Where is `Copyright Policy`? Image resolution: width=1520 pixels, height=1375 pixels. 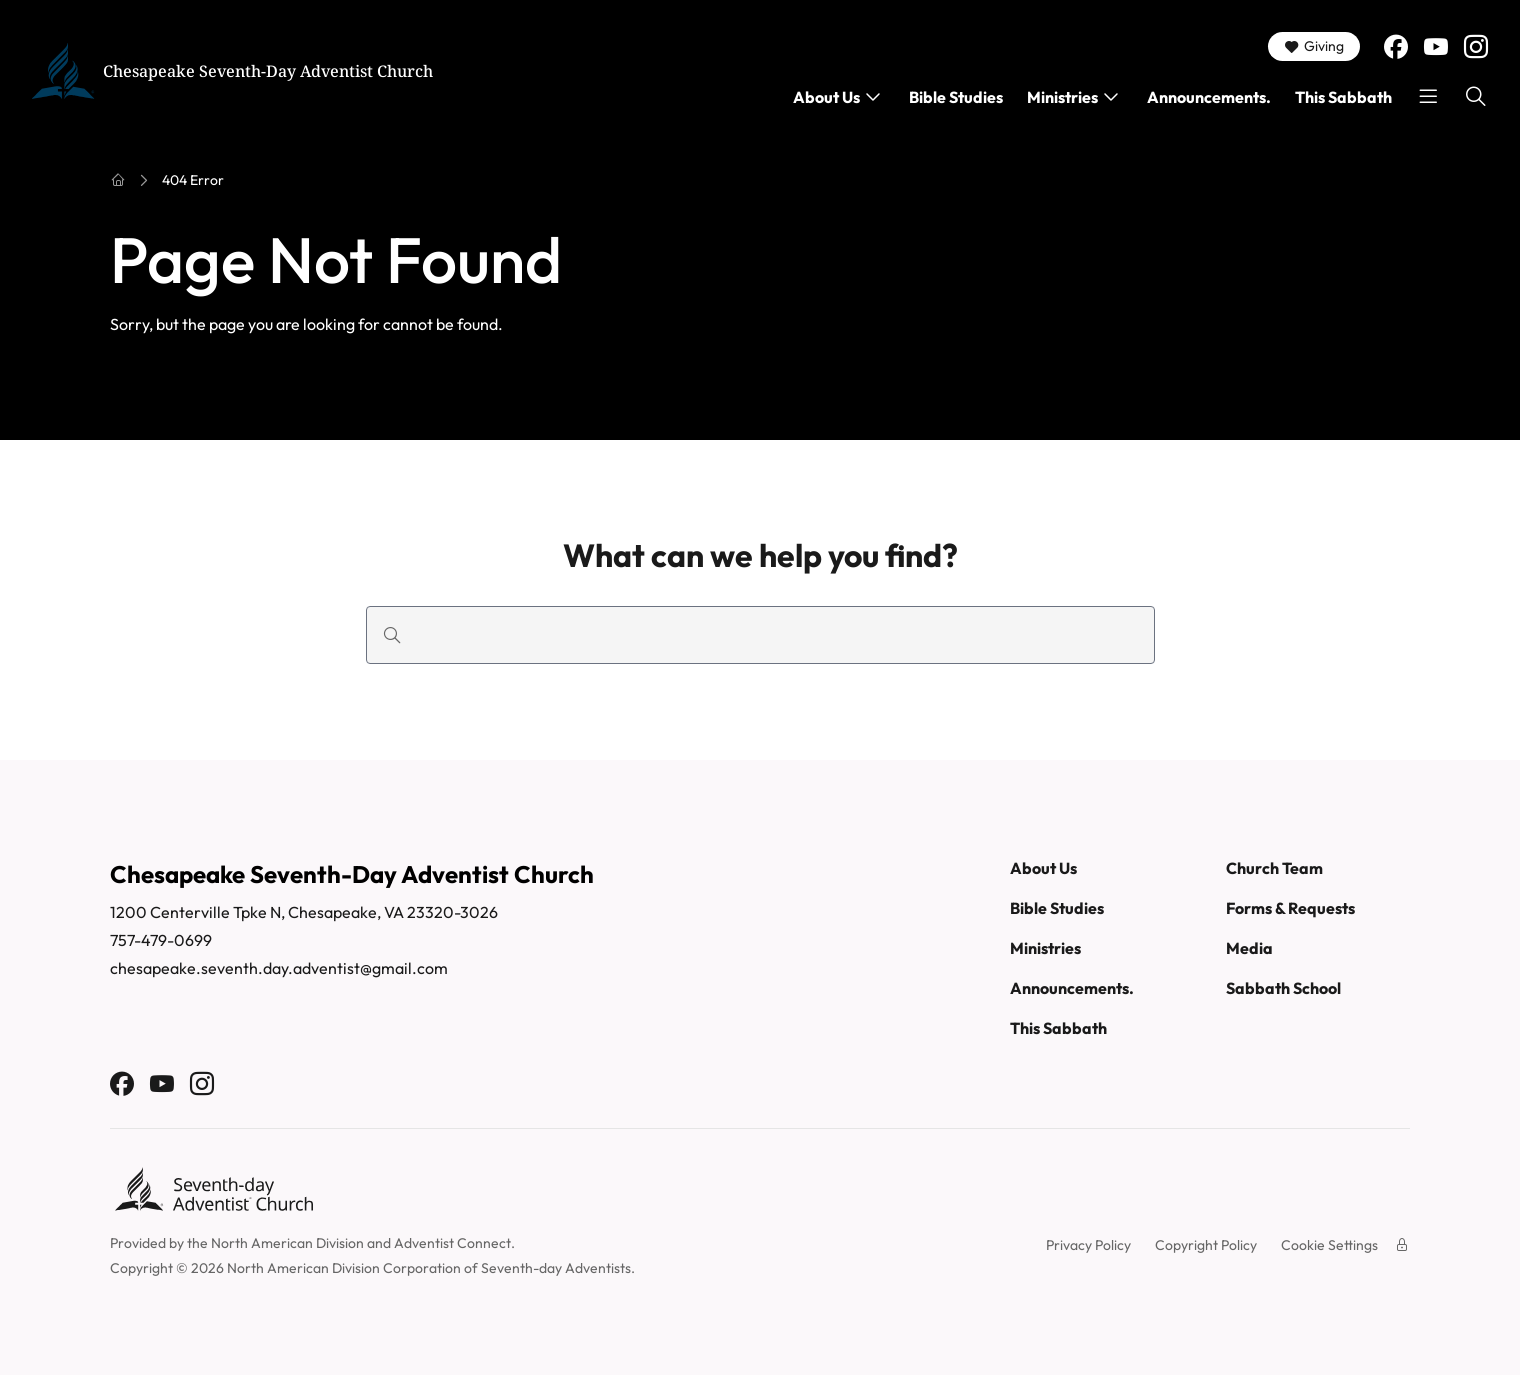
Copyright Policy is located at coordinates (1206, 1245).